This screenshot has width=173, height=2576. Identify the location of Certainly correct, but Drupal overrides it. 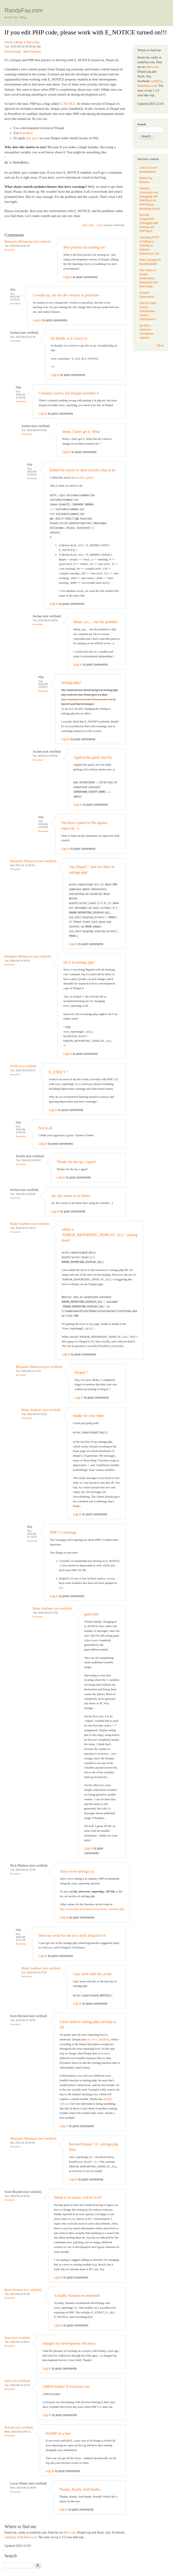
(69, 393).